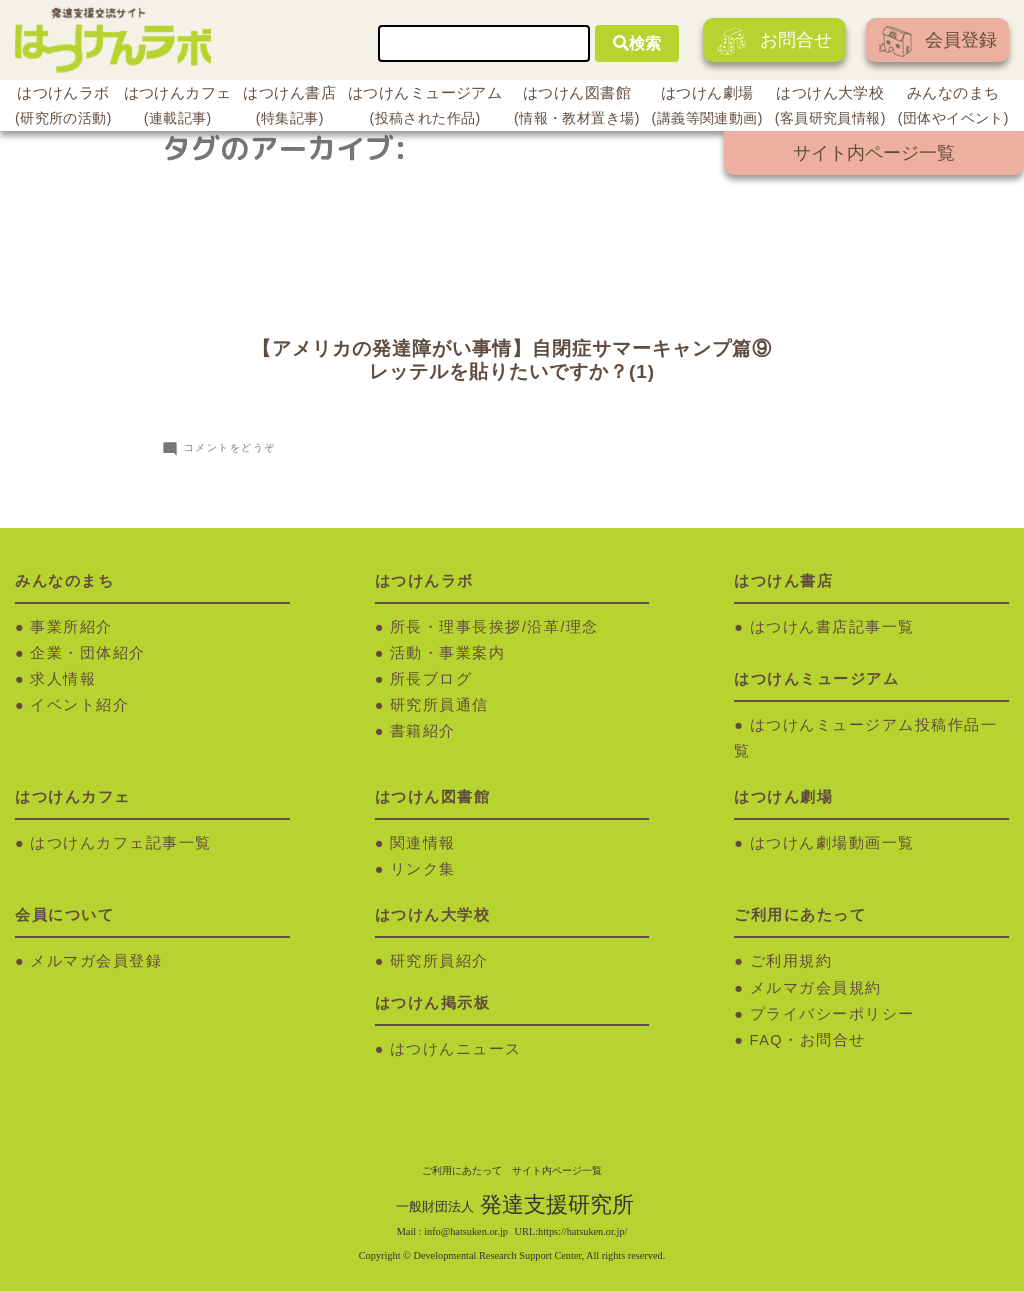 The width and height of the screenshot is (1024, 1291). What do you see at coordinates (63, 108) in the screenshot?
I see `はつけんラボ` at bounding box center [63, 108].